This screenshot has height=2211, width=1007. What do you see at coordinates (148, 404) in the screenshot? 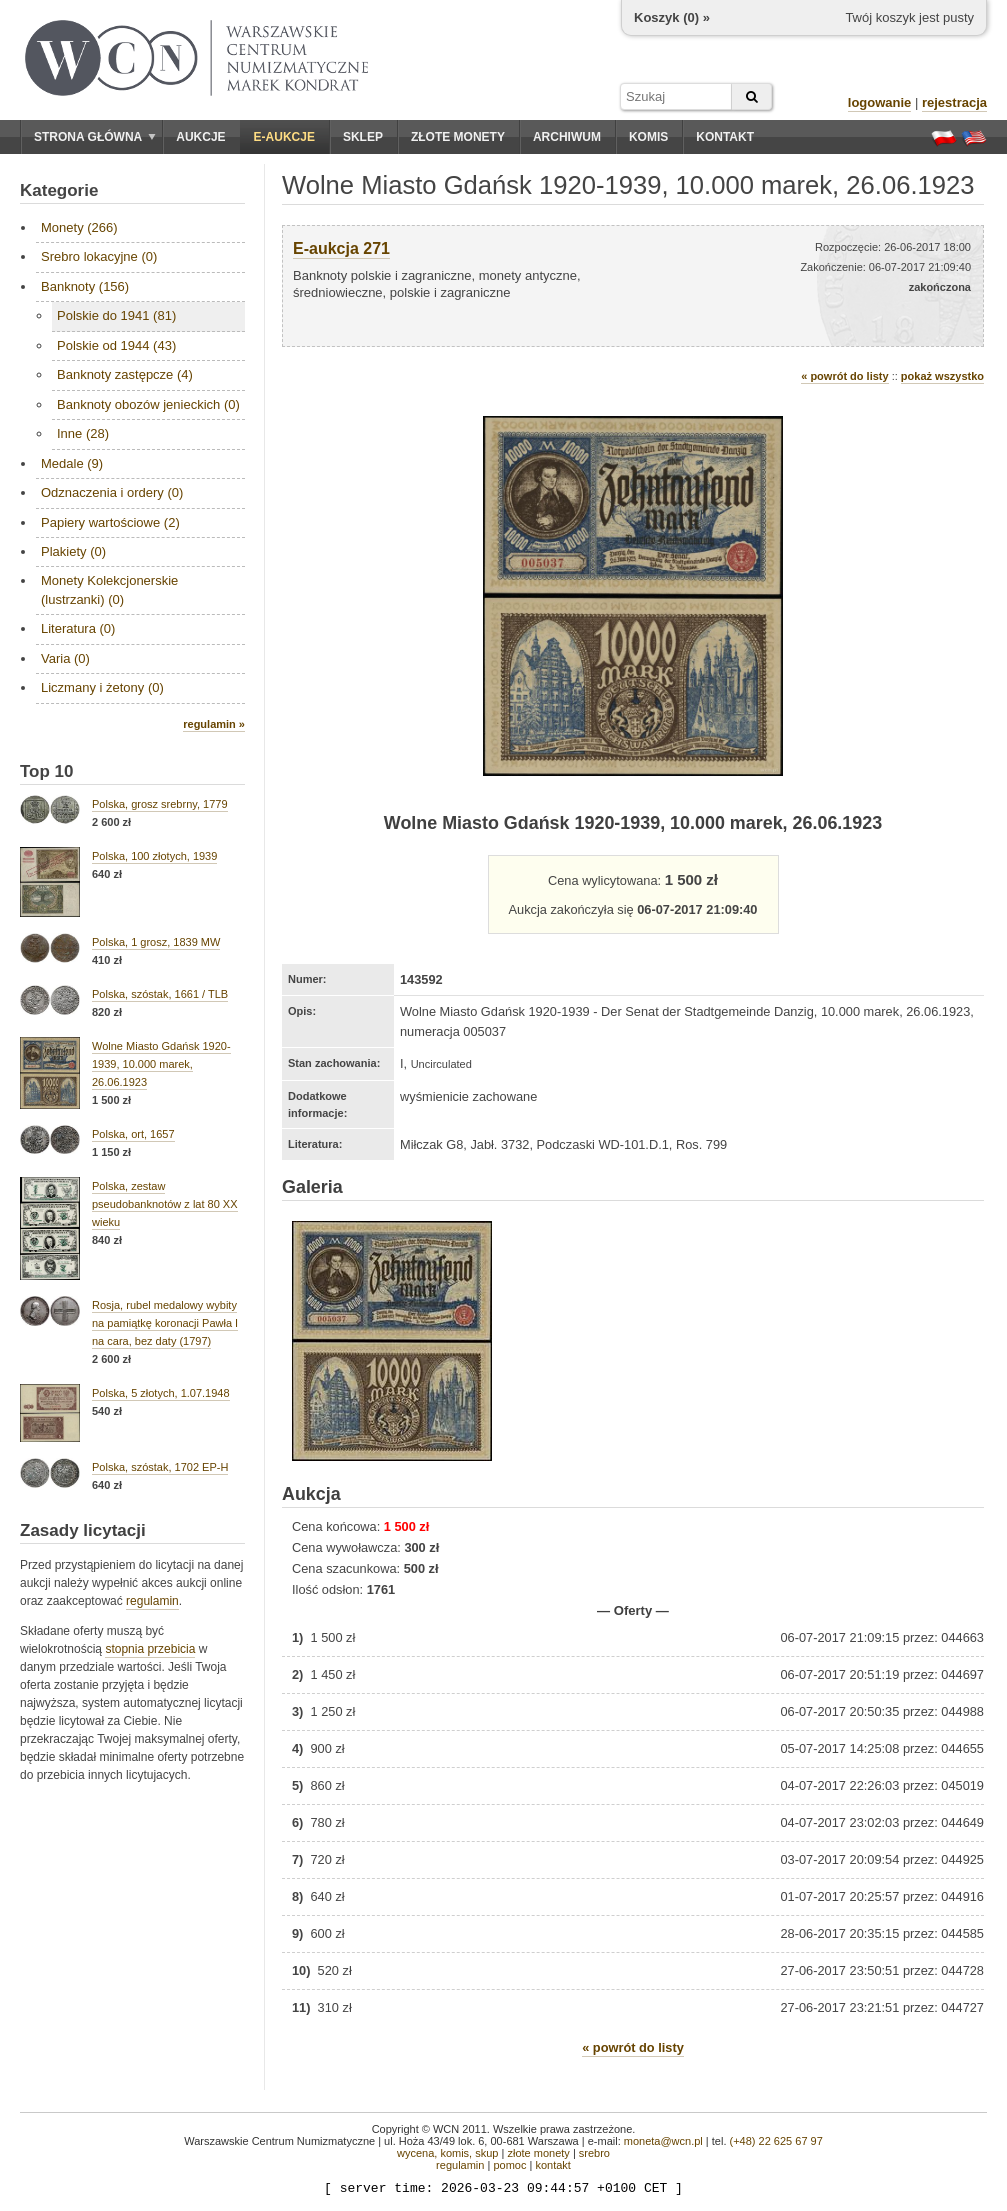
I see `Banknoty obozów jenieckich (0)` at bounding box center [148, 404].